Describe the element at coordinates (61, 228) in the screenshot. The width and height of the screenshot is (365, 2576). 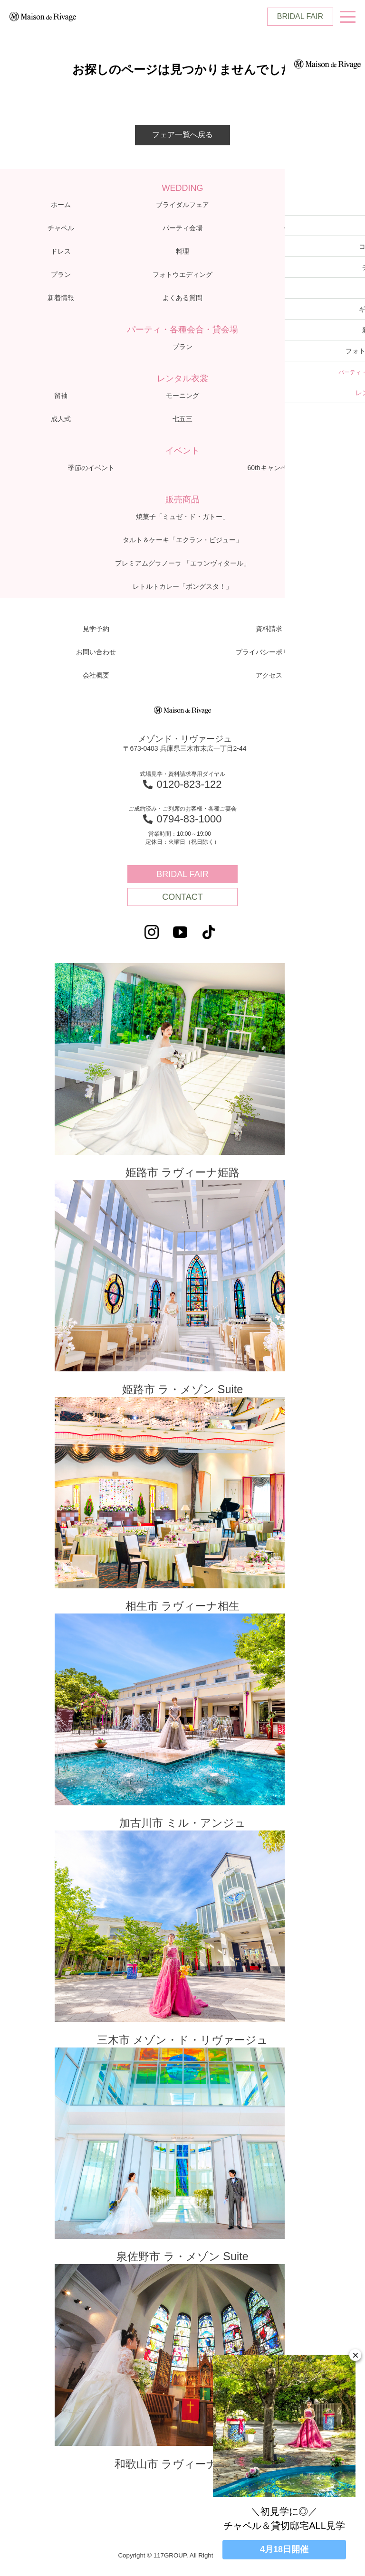
I see `チャペル` at that location.